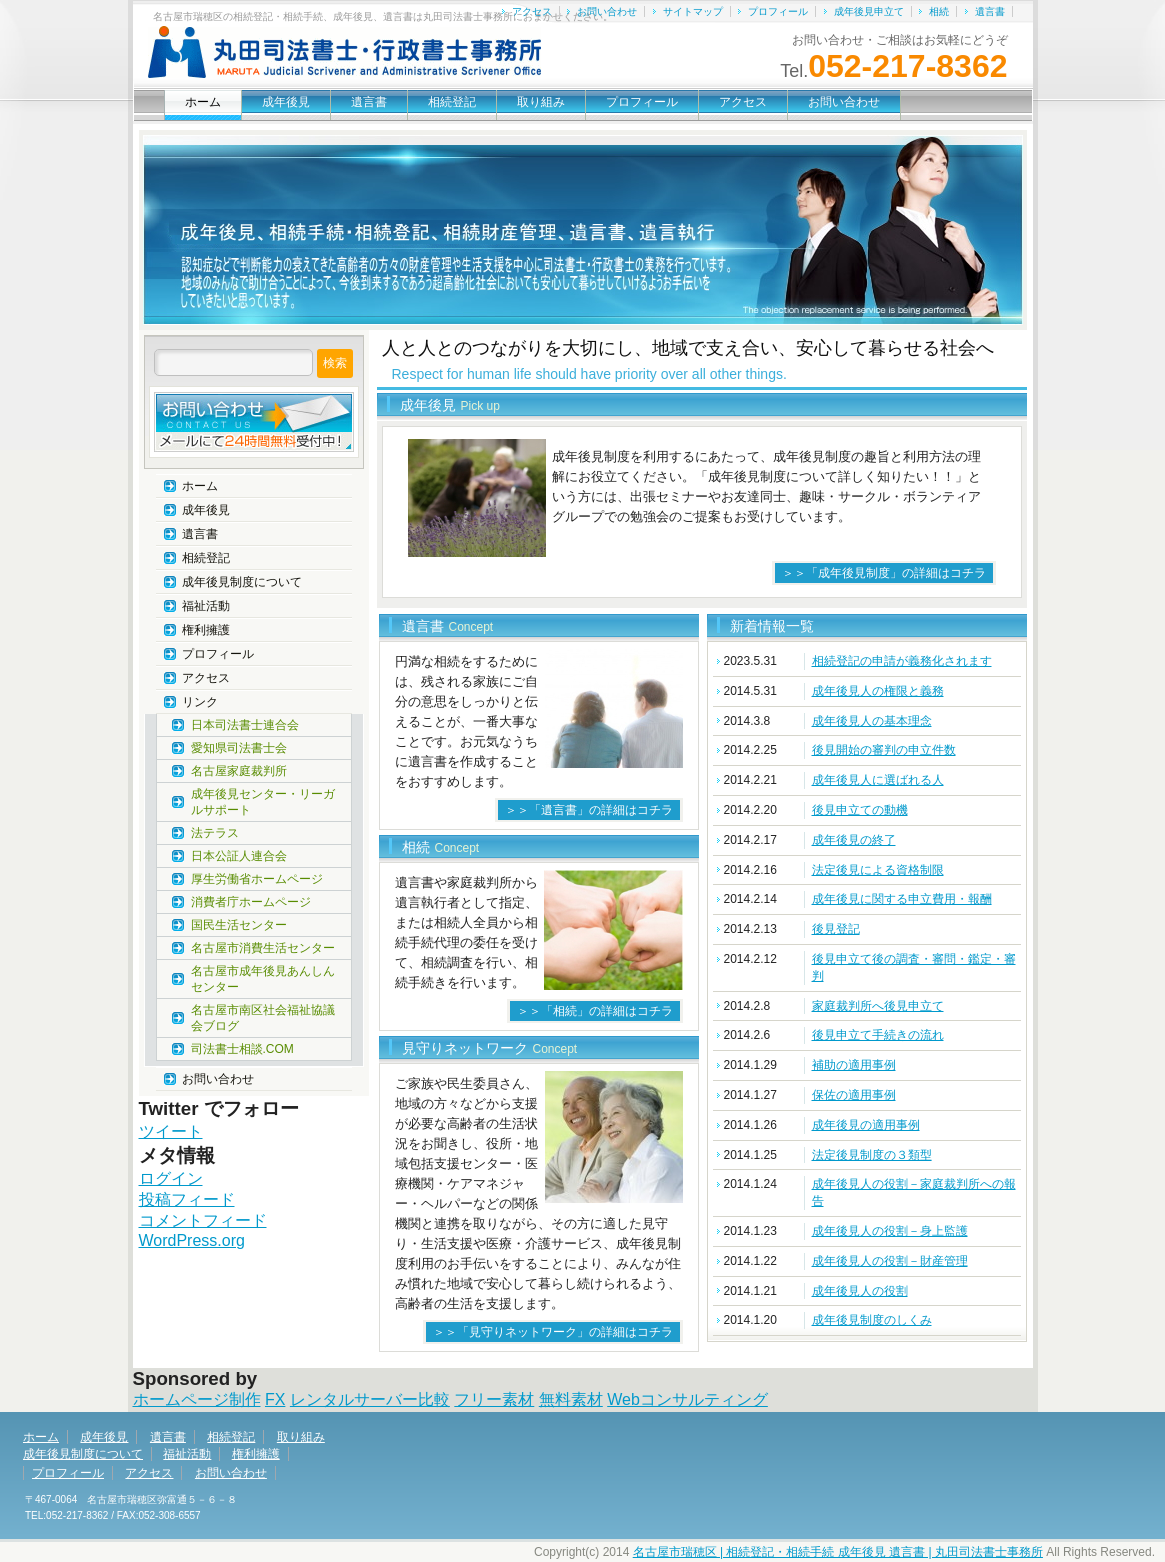 Image resolution: width=1165 pixels, height=1562 pixels. What do you see at coordinates (854, 1065) in the screenshot?
I see `補助の適用事例` at bounding box center [854, 1065].